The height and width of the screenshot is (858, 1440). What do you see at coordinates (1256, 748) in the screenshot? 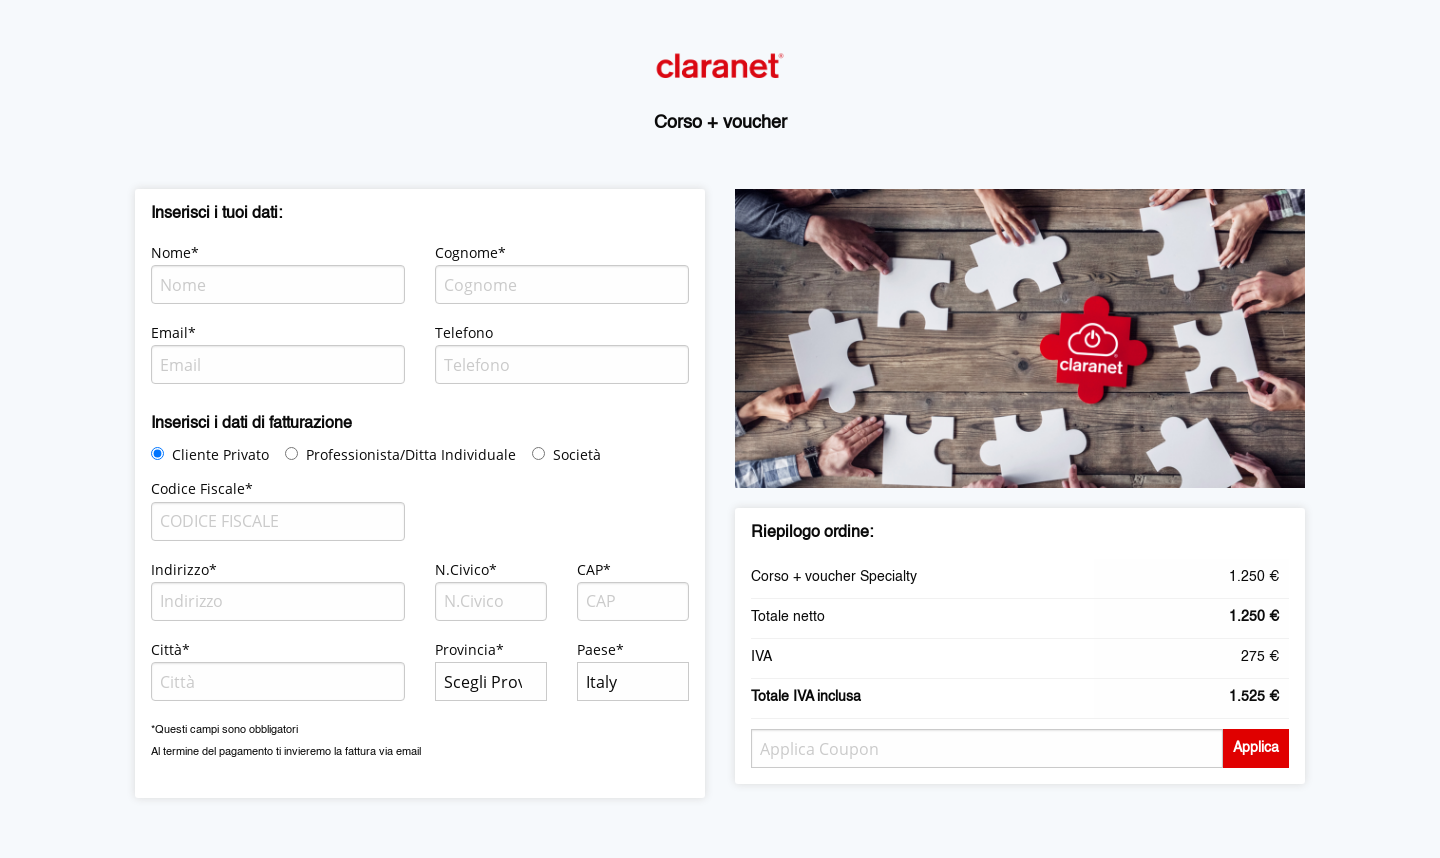
I see `Applica` at bounding box center [1256, 748].